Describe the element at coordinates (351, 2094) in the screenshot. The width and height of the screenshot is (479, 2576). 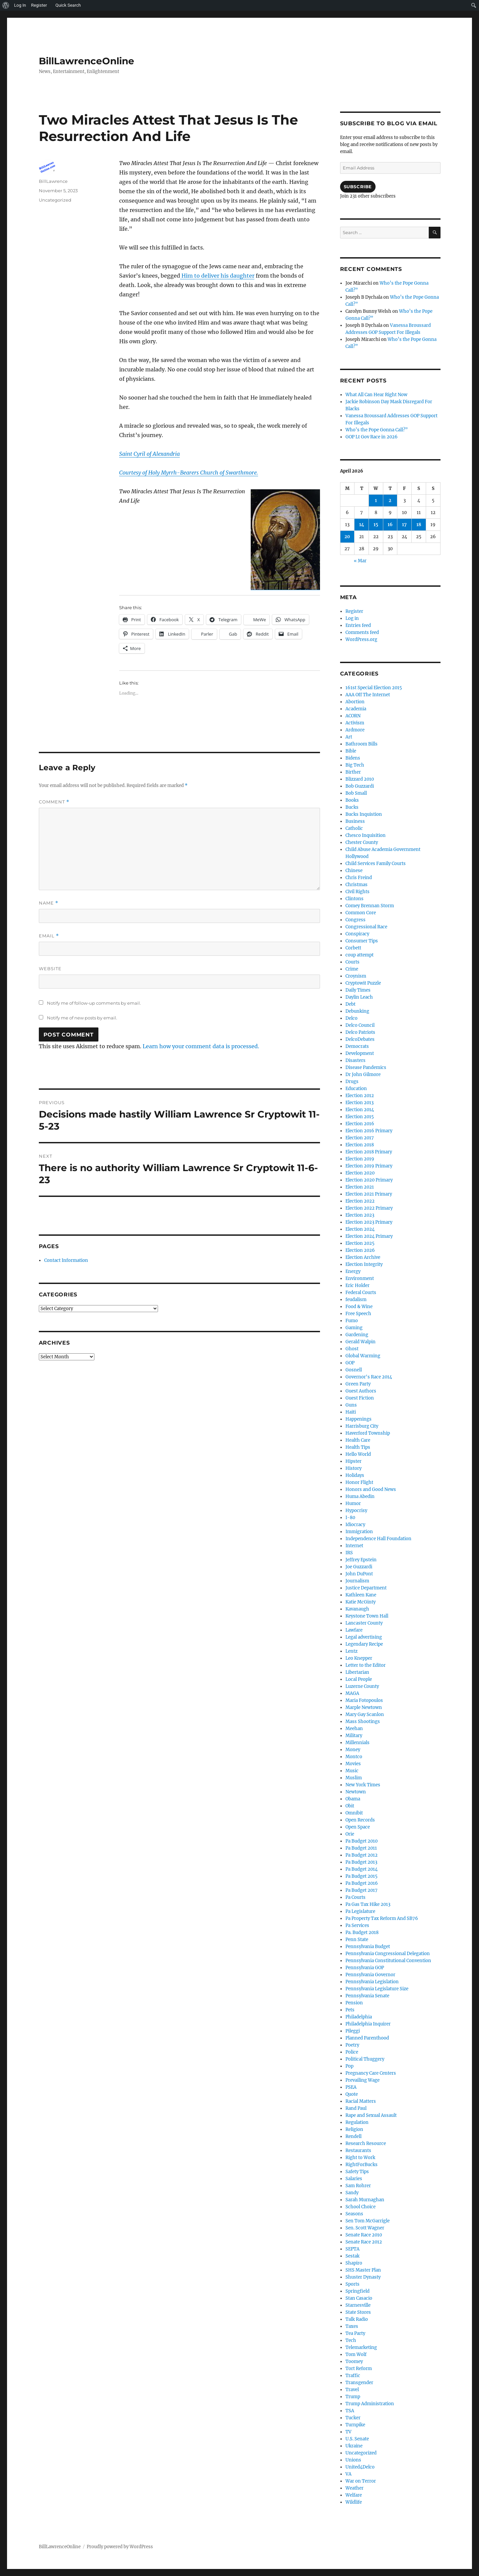
I see `Quote` at that location.